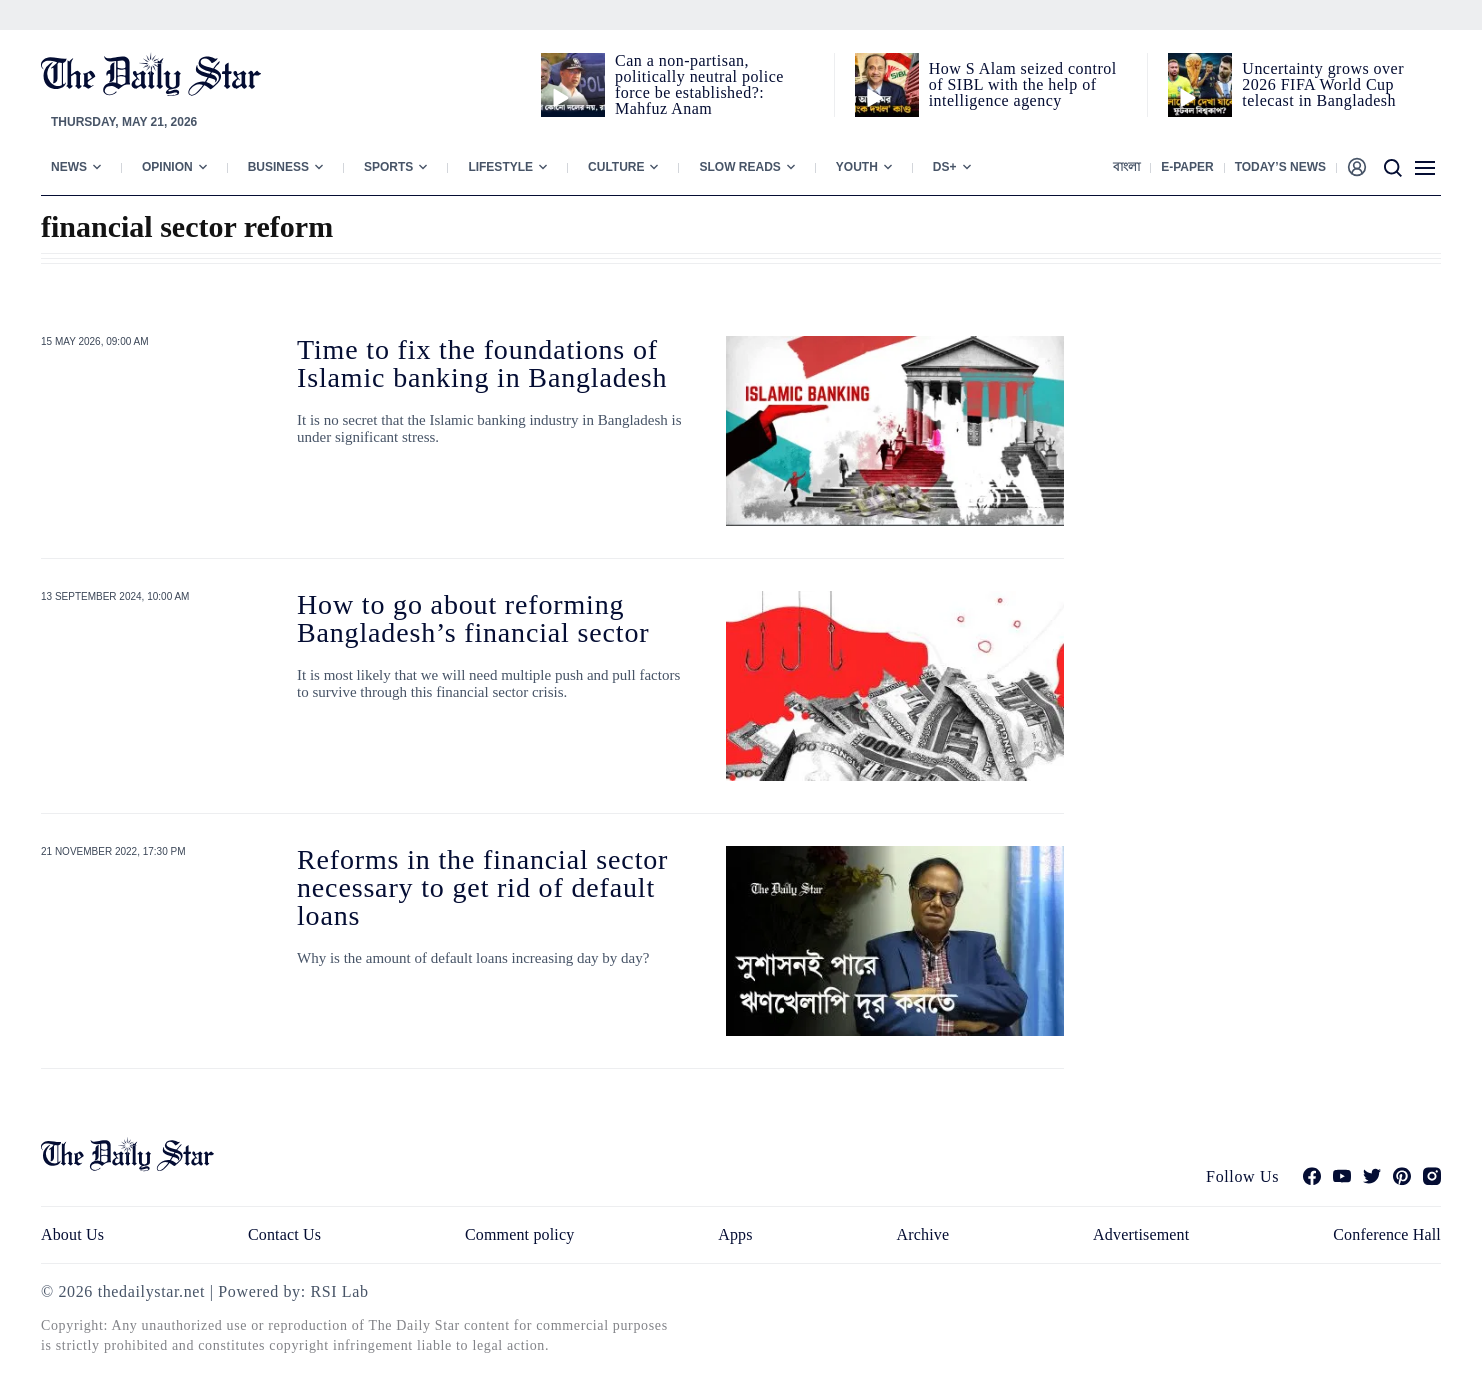  I want to click on How S Alam seized control of SIBL with the help of intelligence agency, so click(1023, 84).